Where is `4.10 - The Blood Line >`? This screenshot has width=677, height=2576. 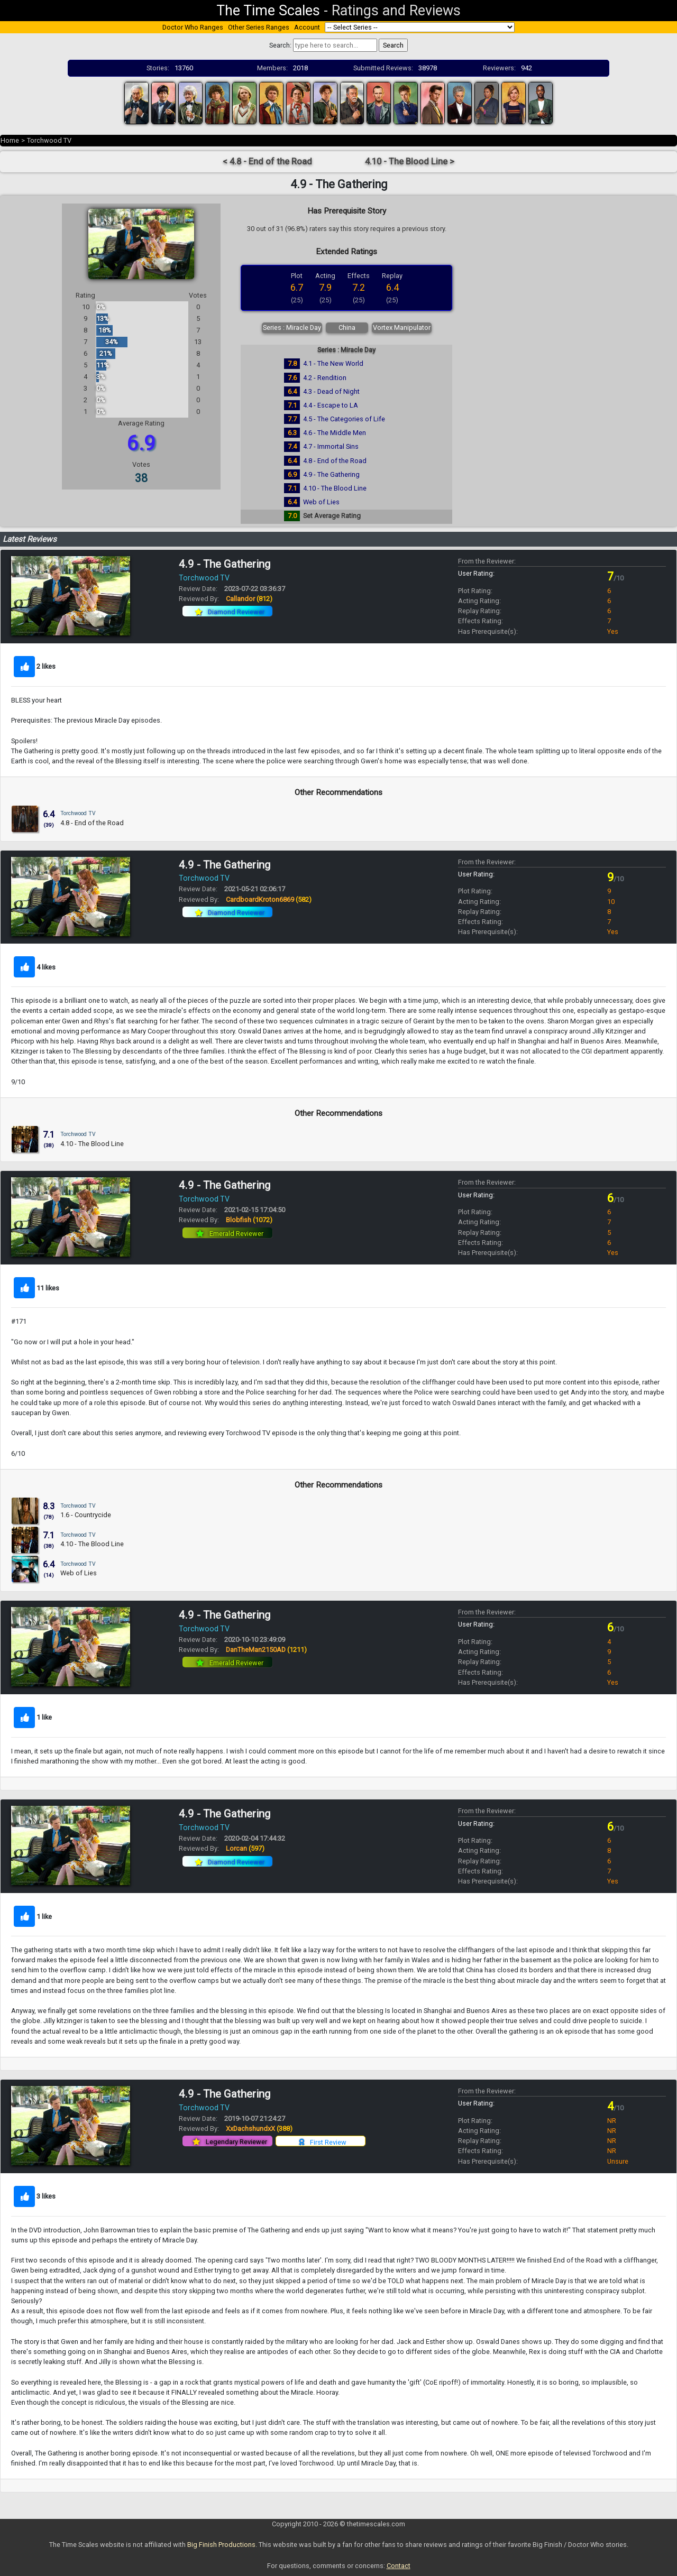 4.10 - The Blood Line > is located at coordinates (409, 161).